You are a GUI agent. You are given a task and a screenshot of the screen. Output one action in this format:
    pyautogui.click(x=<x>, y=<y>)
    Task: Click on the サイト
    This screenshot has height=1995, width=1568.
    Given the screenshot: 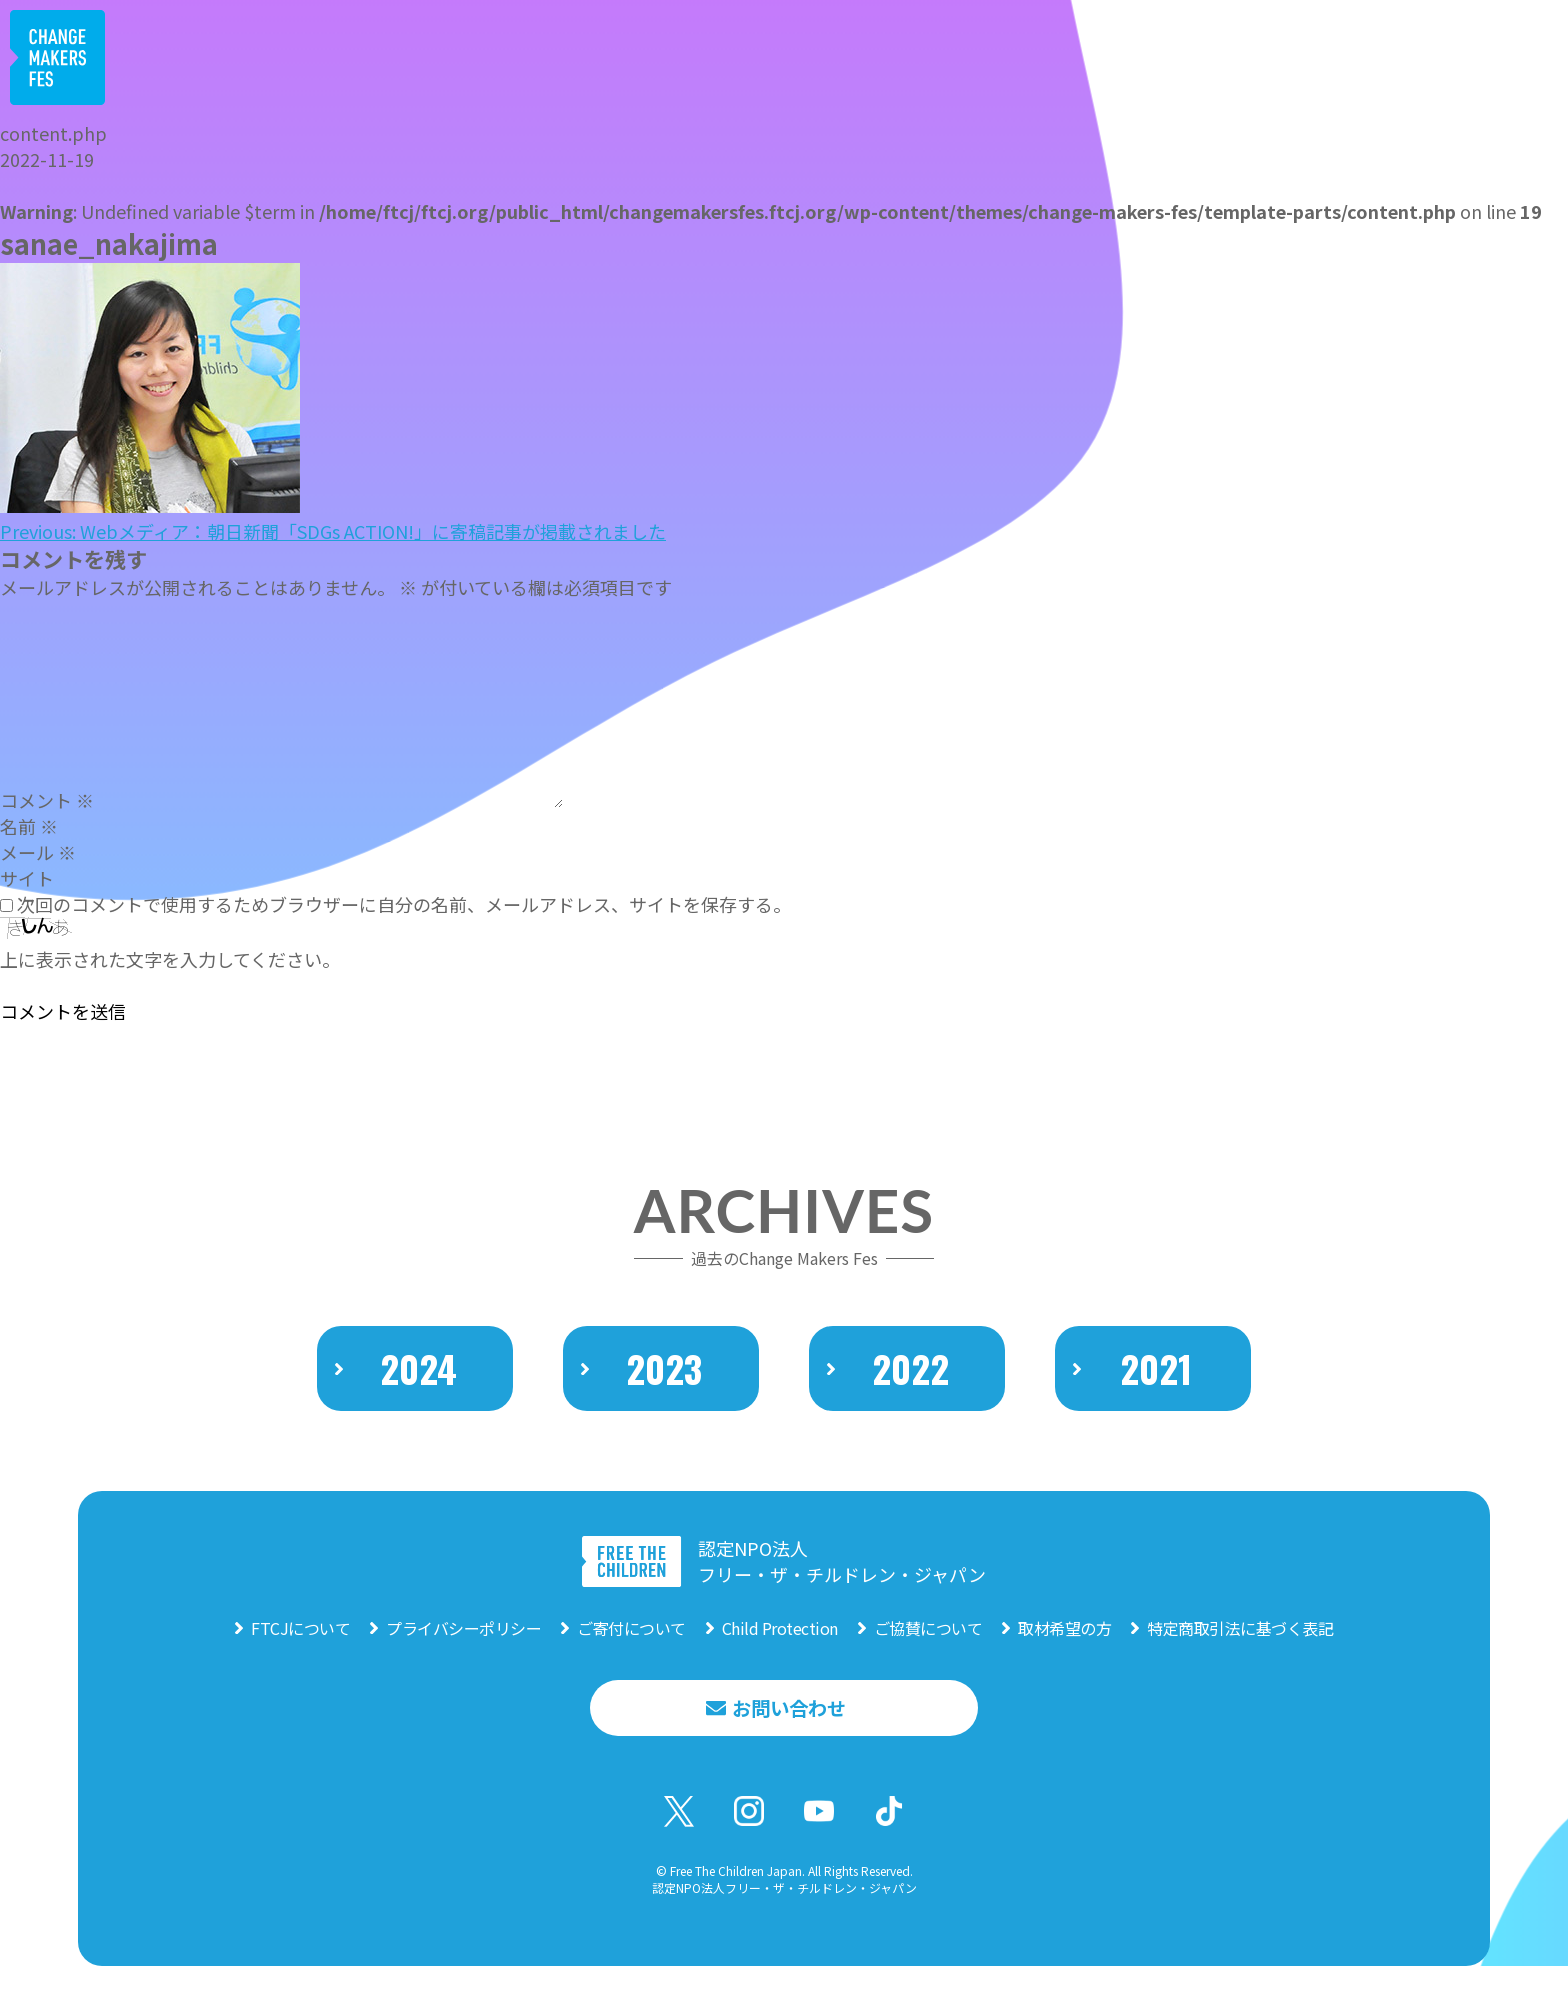 What is the action you would take?
    pyautogui.click(x=27, y=878)
    